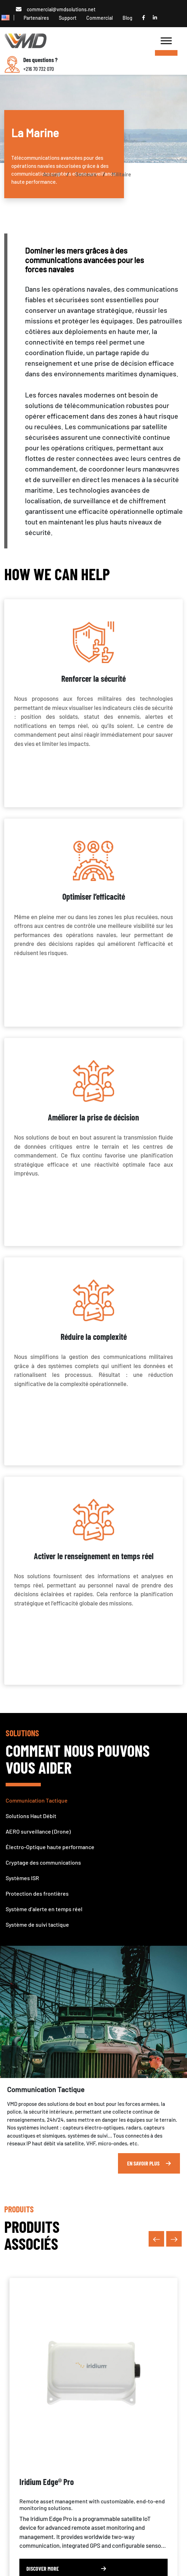  Describe the element at coordinates (61, 9) in the screenshot. I see `commercial@vmdsolutions.net` at that location.